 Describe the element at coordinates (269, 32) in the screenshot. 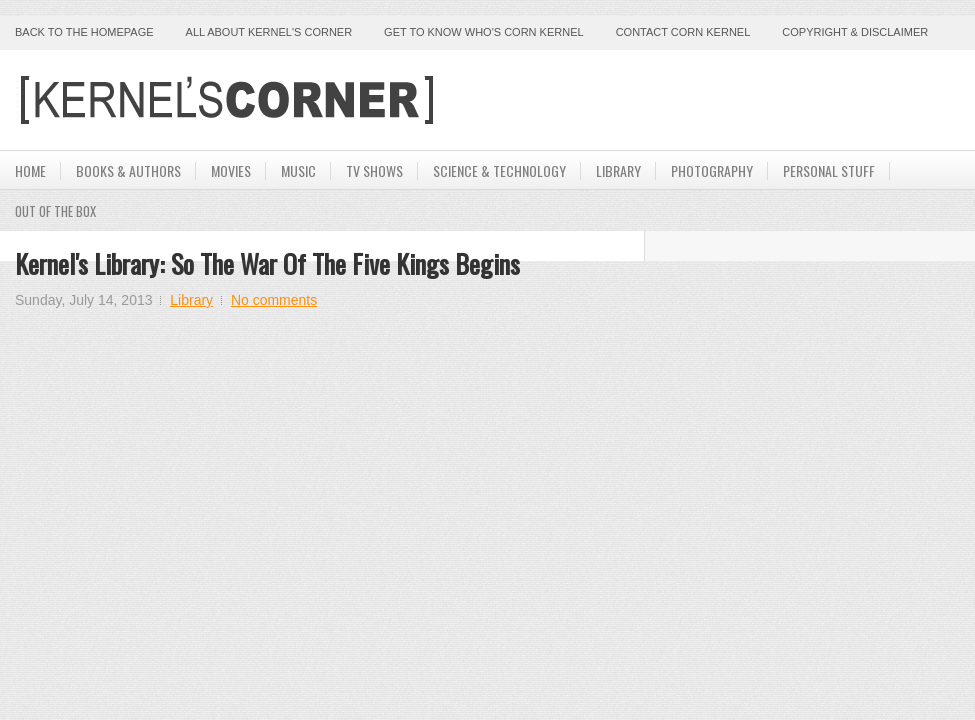

I see `All About Kernel's Corner` at that location.